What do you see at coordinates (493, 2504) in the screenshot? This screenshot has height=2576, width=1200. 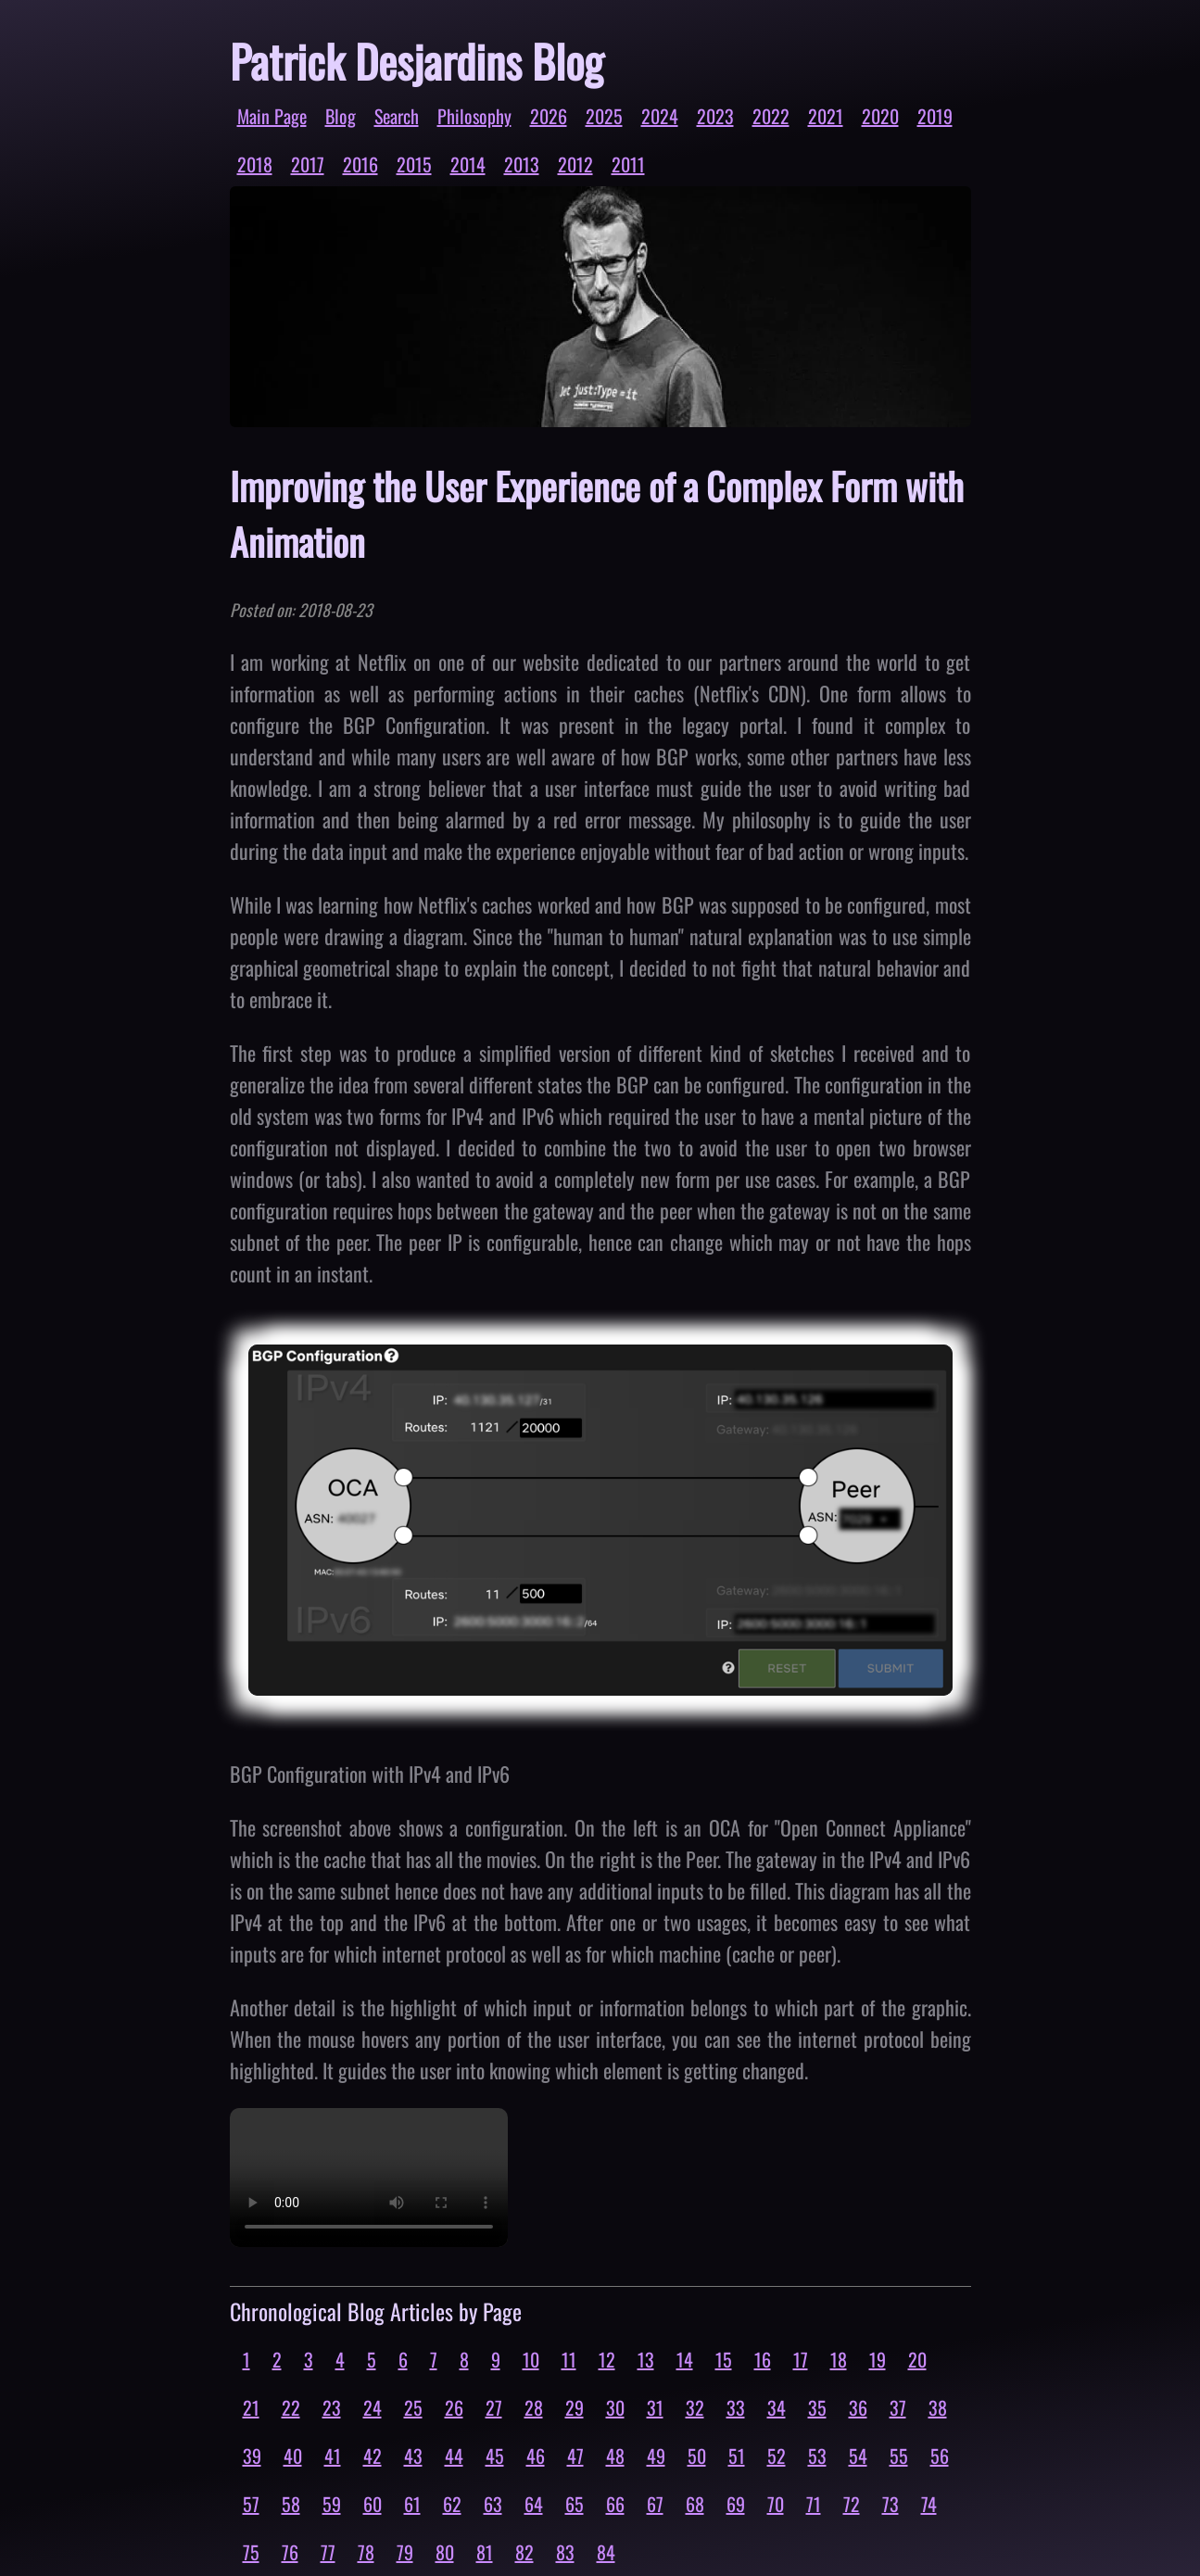 I see `63` at bounding box center [493, 2504].